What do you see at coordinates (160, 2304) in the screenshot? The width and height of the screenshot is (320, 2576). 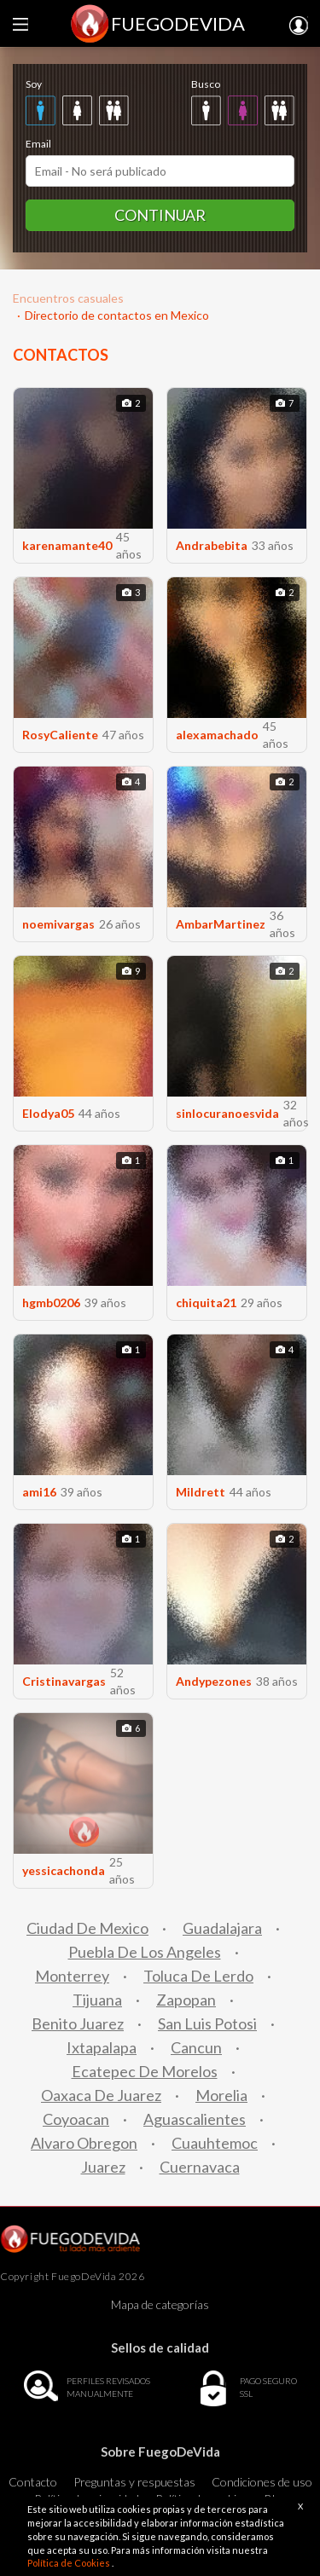 I see `Mapa de categorías` at bounding box center [160, 2304].